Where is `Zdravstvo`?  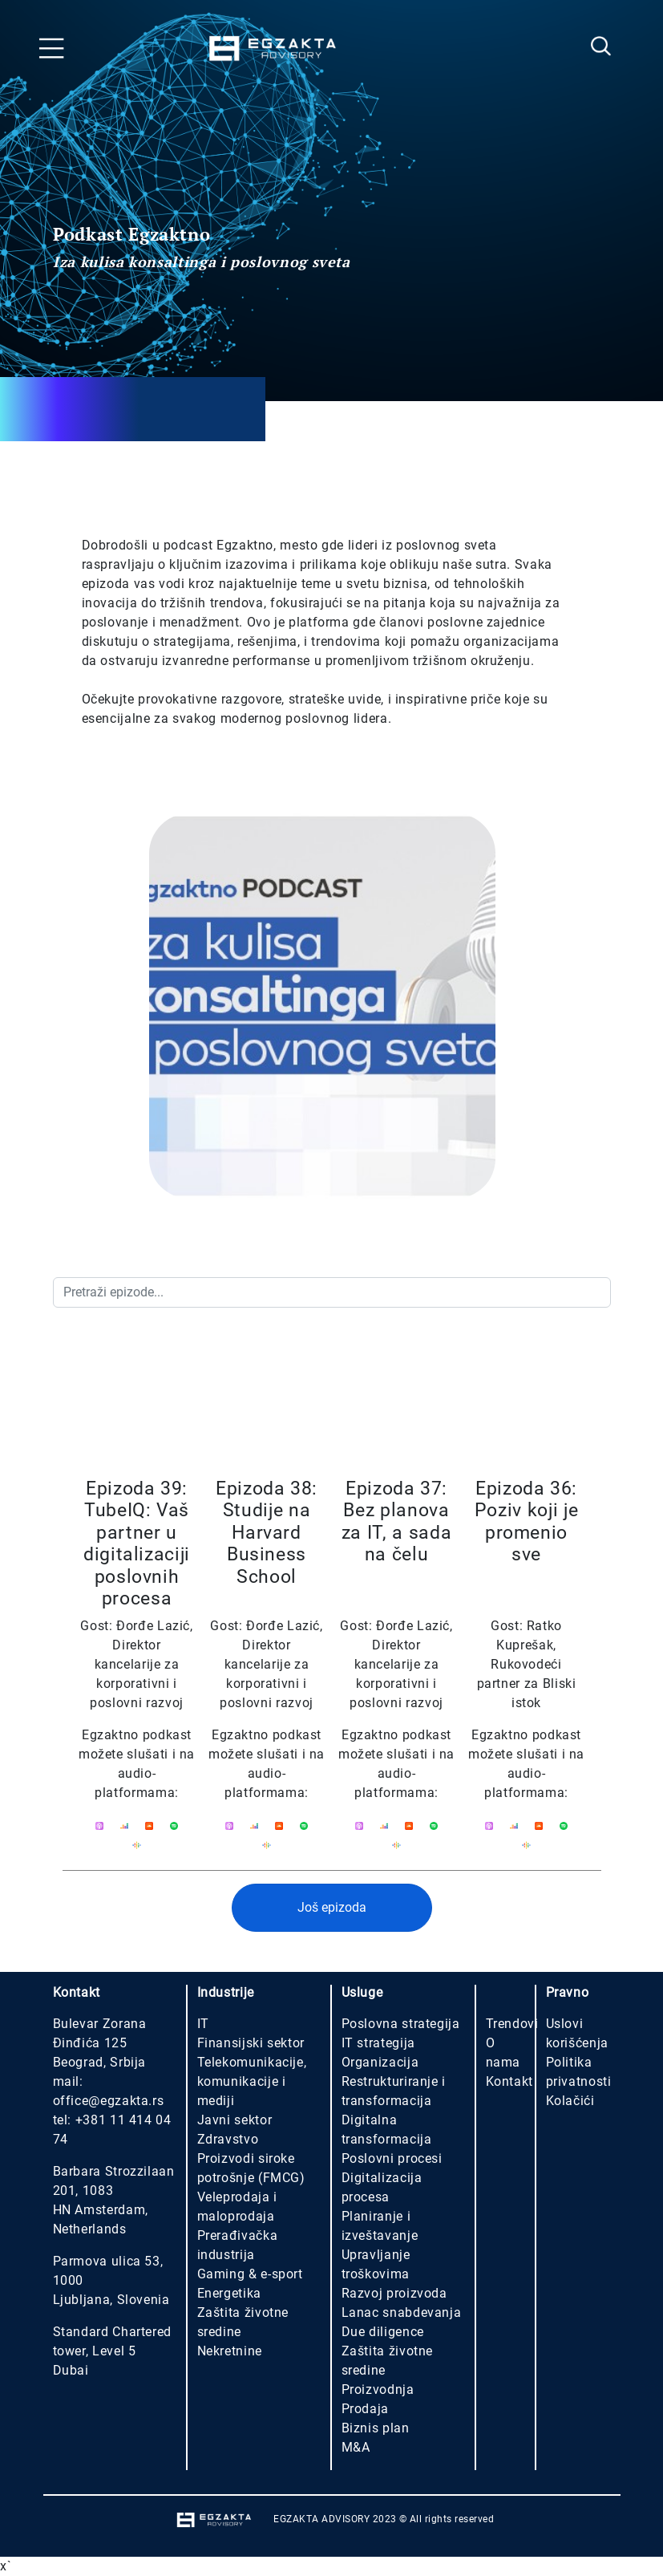
Zdravstvo is located at coordinates (228, 2139).